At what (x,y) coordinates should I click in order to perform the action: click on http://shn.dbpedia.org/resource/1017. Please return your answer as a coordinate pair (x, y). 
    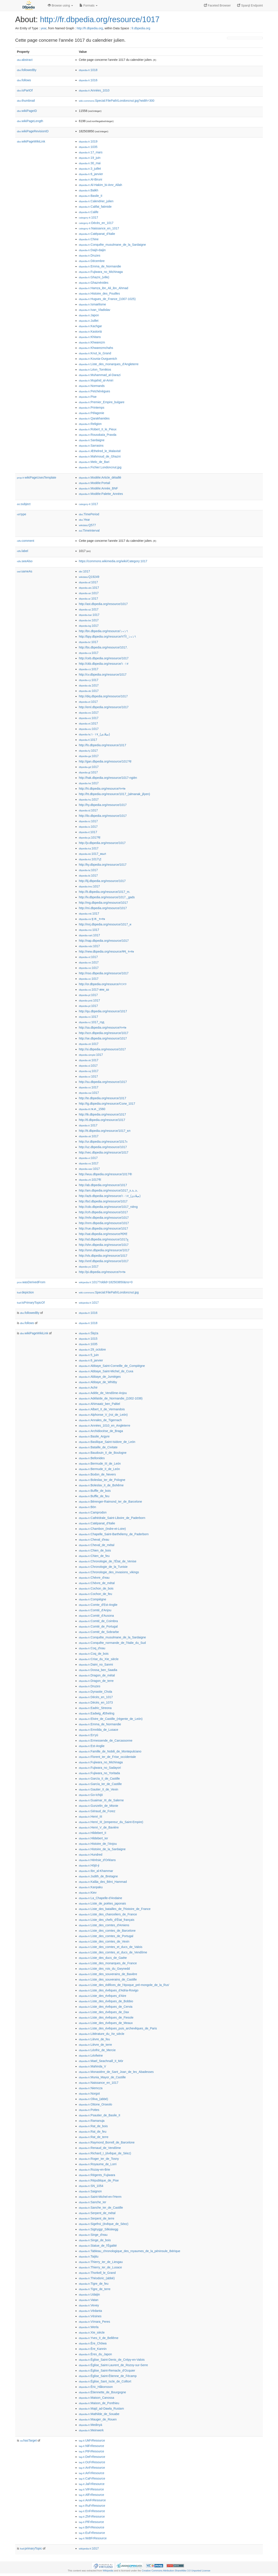
    Looking at the image, I should click on (104, 1245).